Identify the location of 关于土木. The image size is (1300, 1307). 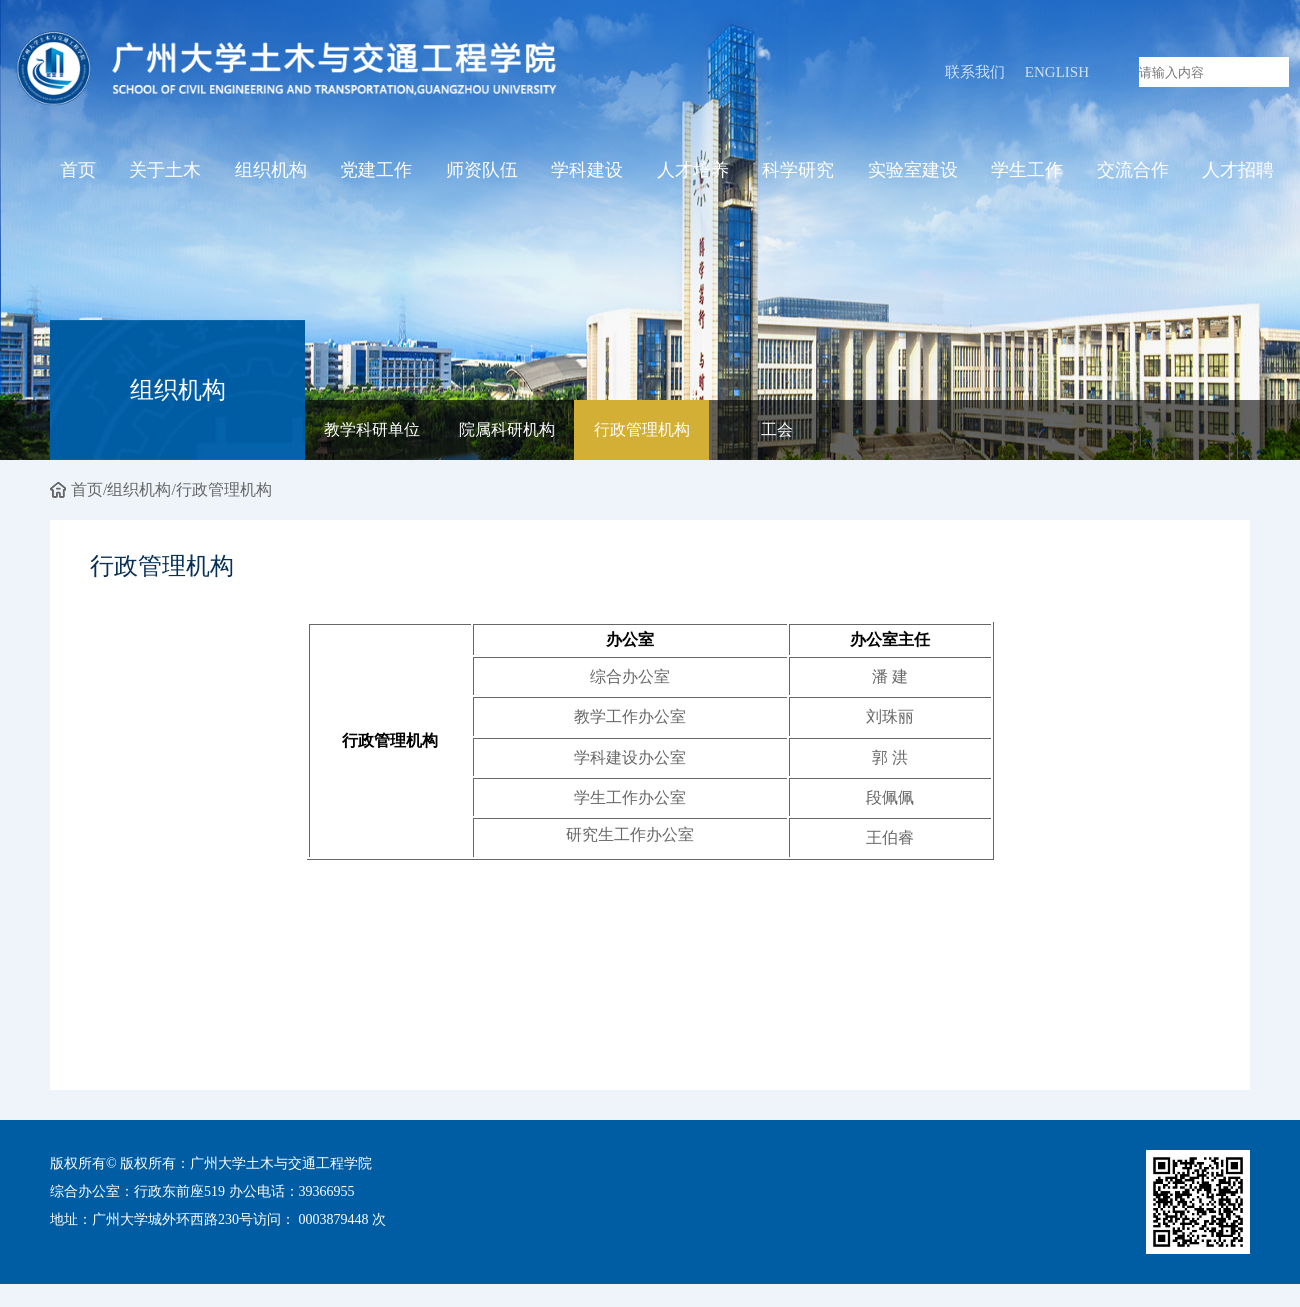
(165, 173).